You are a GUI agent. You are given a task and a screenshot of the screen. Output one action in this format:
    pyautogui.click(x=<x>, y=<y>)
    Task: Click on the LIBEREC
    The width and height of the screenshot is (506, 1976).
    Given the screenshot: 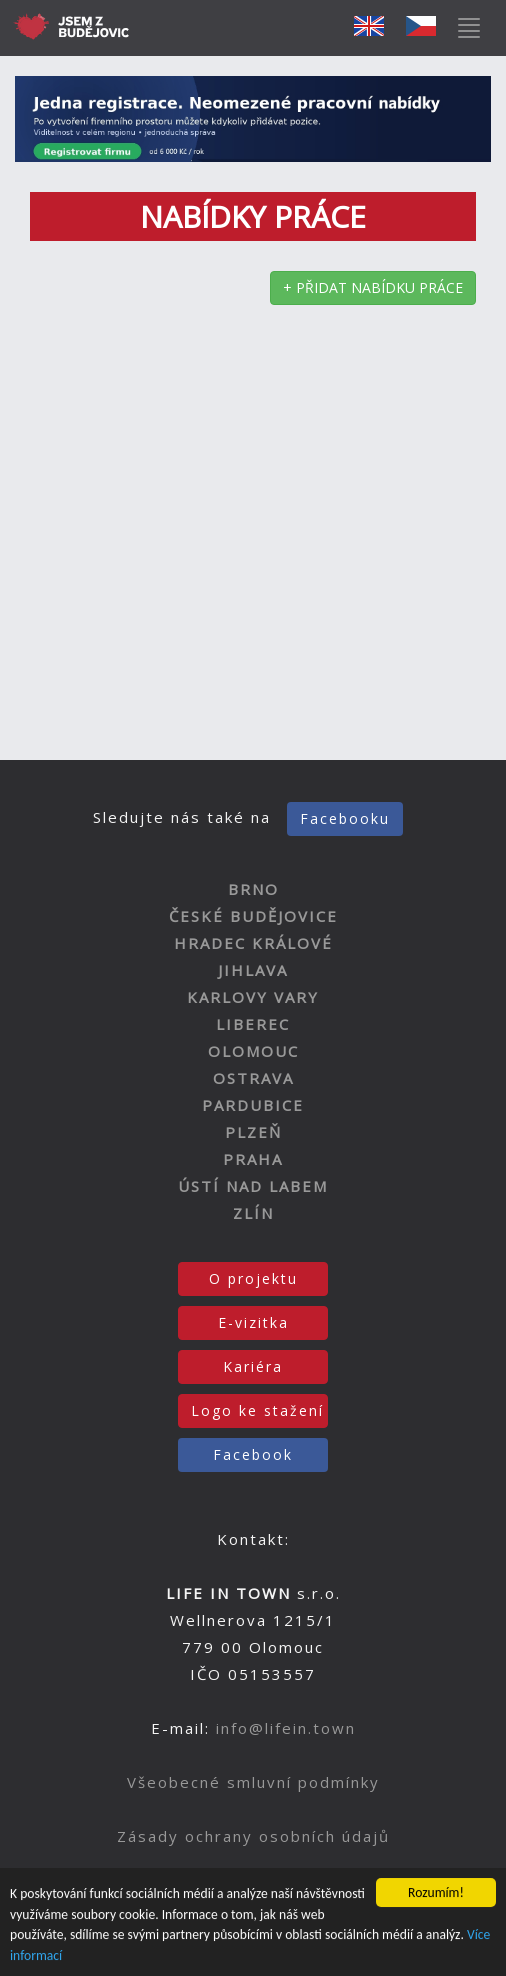 What is the action you would take?
    pyautogui.click(x=253, y=1024)
    